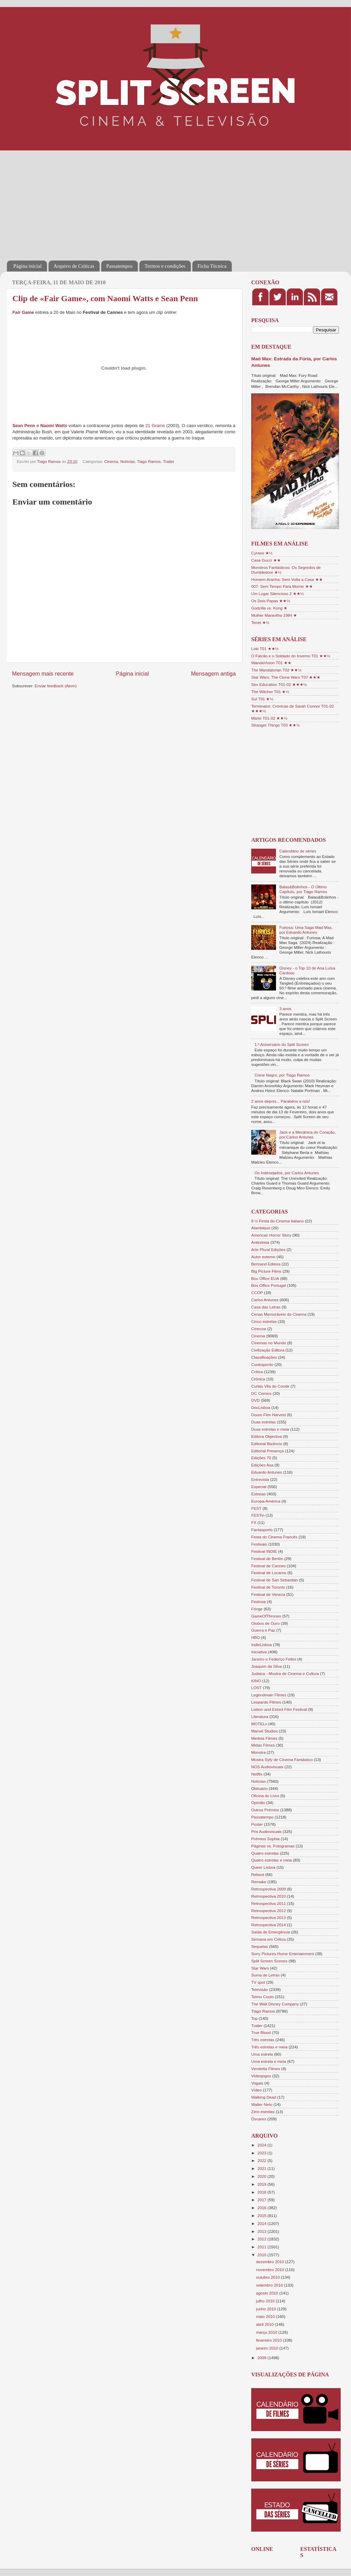  What do you see at coordinates (256, 1774) in the screenshot?
I see `Netflix` at bounding box center [256, 1774].